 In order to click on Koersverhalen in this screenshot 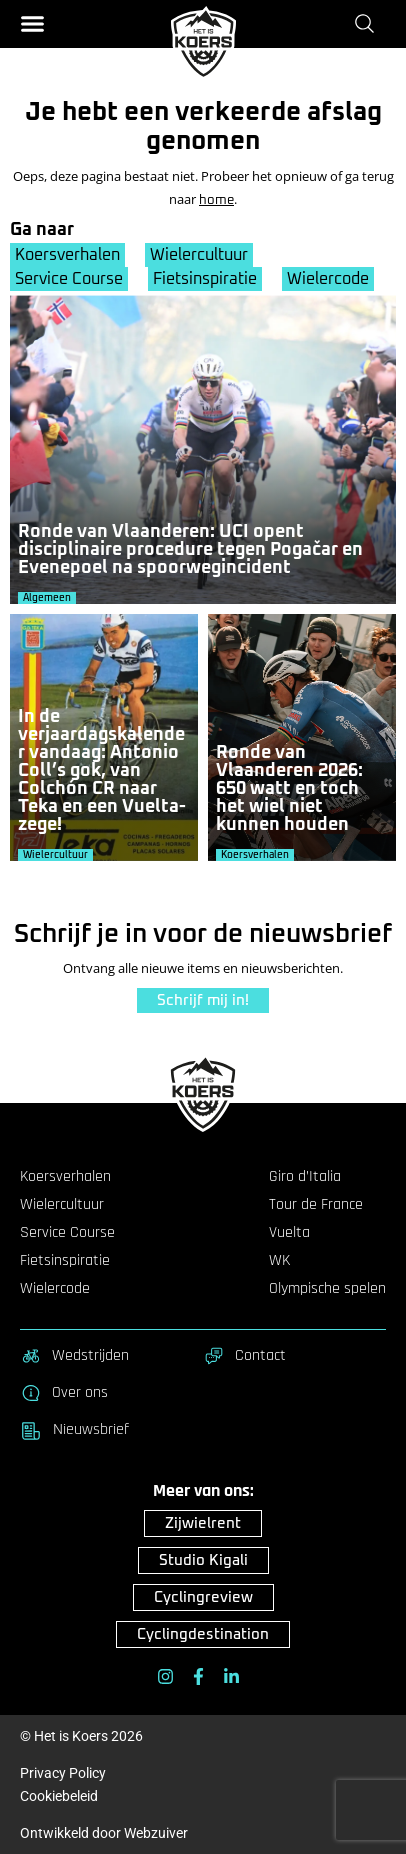, I will do `click(67, 255)`.